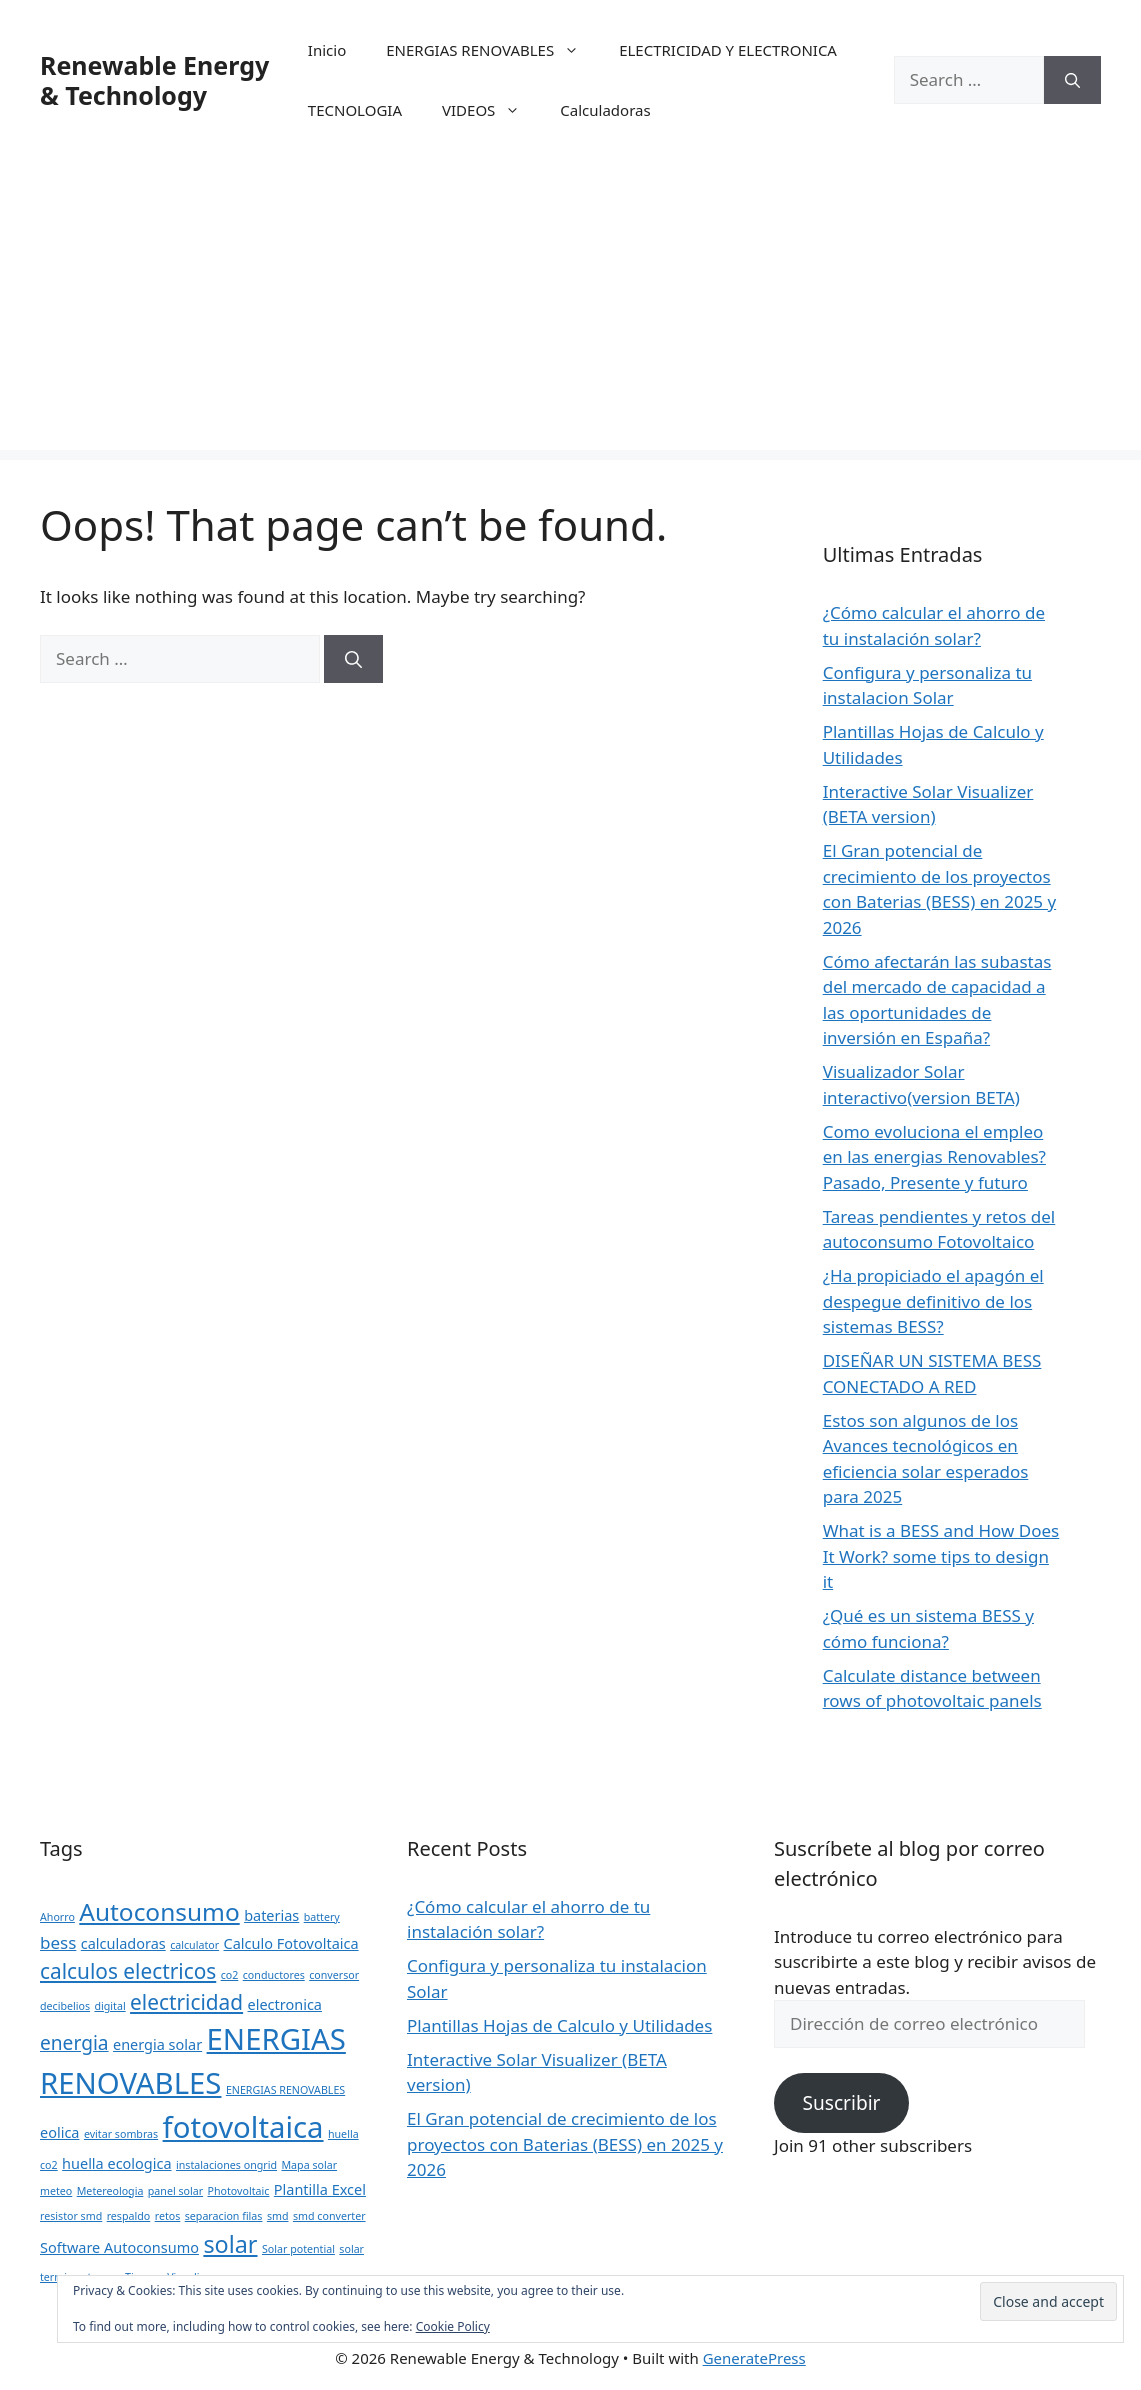  Describe the element at coordinates (168, 2216) in the screenshot. I see `retos [retos (1 item)]` at that location.